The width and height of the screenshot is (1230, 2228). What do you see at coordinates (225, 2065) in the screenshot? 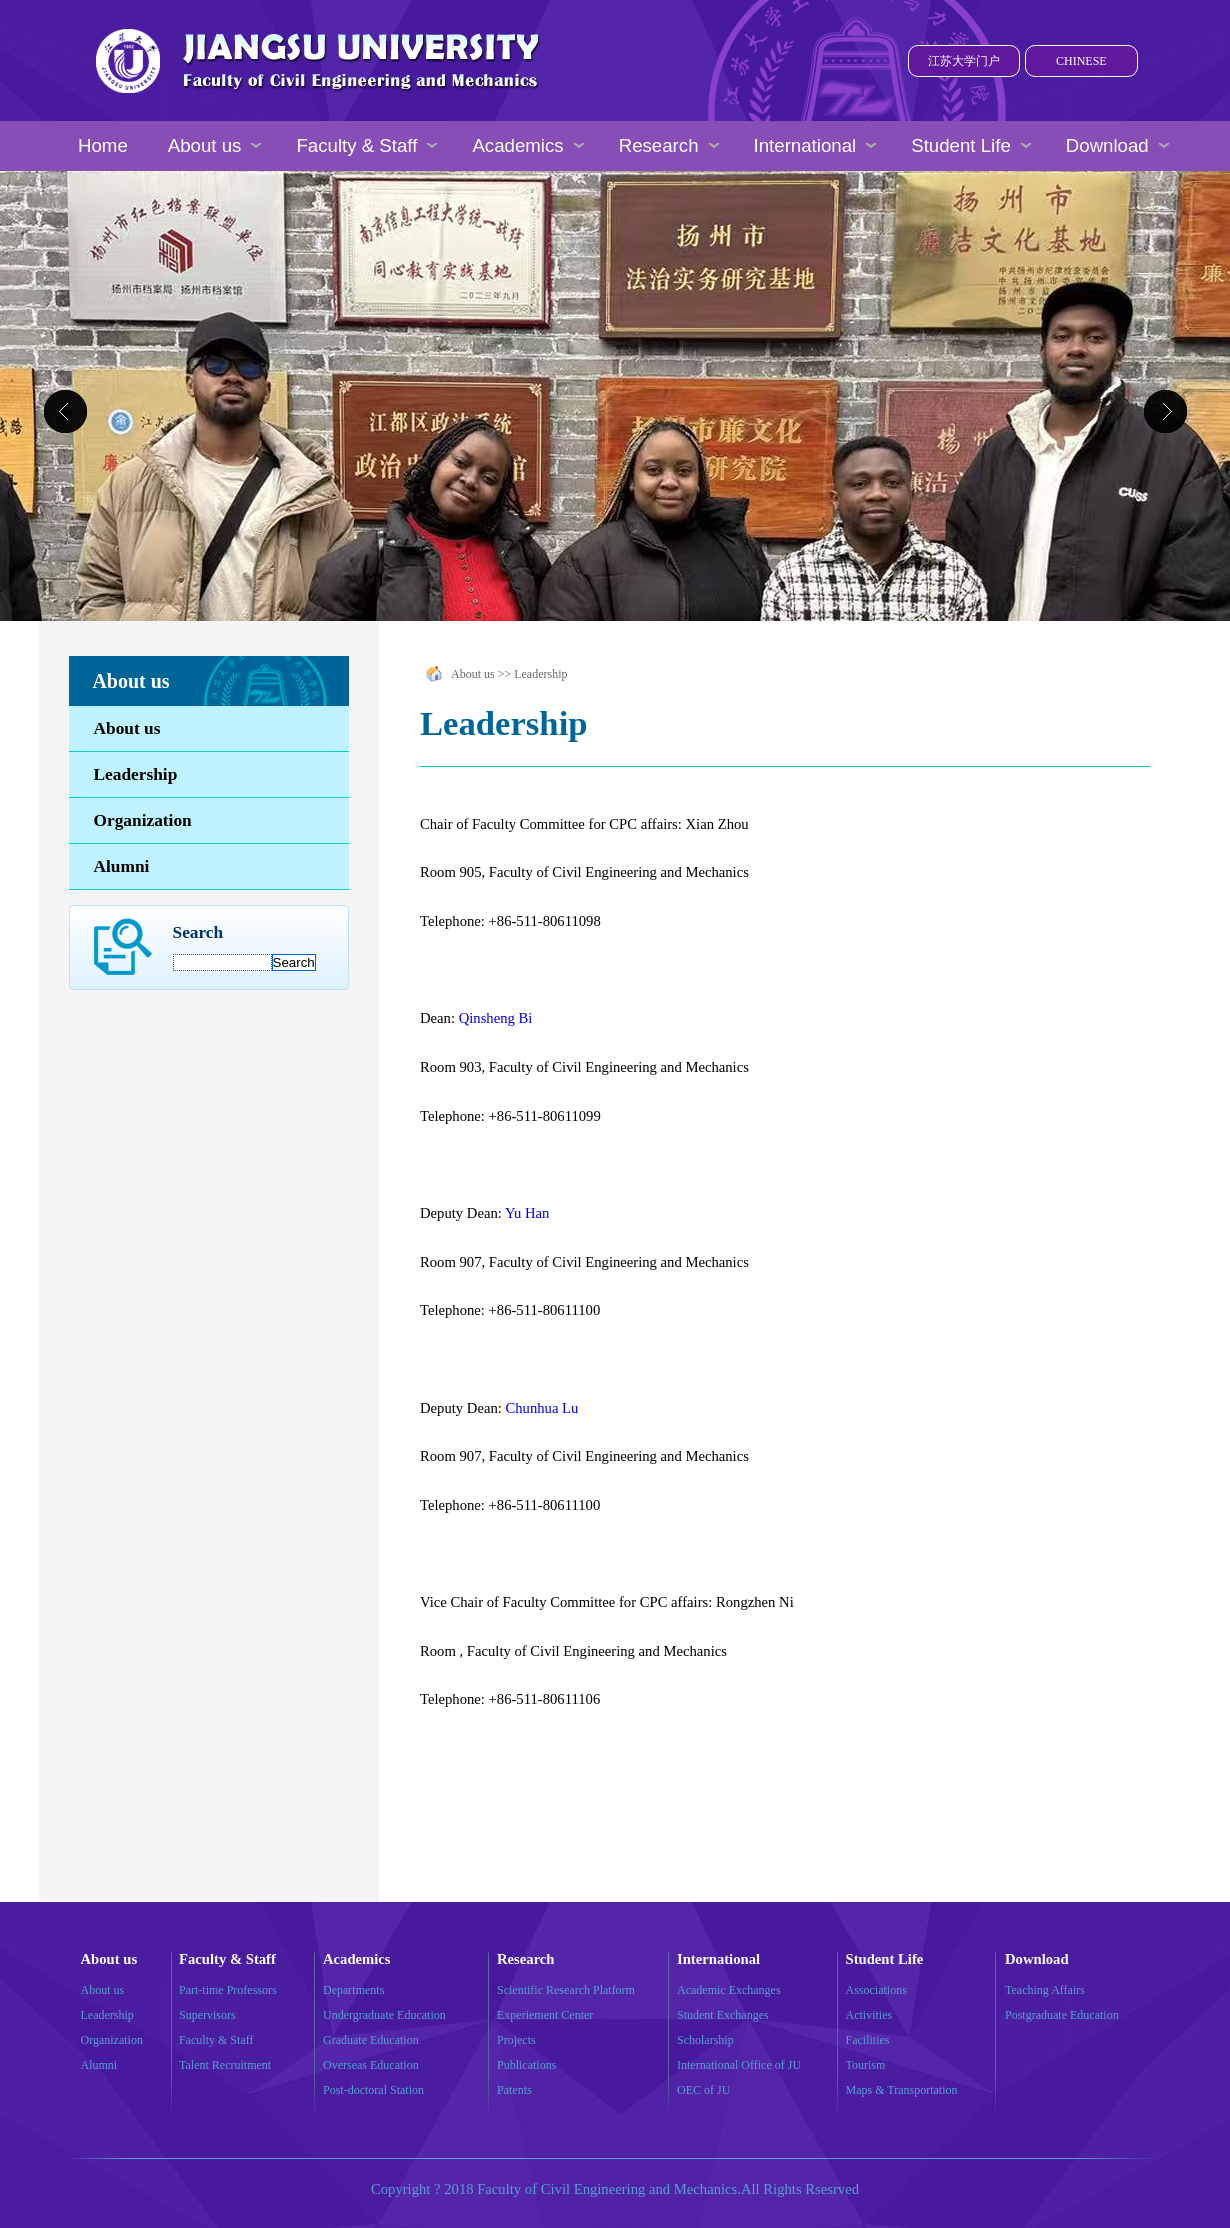
I see `Talent Recruitment` at bounding box center [225, 2065].